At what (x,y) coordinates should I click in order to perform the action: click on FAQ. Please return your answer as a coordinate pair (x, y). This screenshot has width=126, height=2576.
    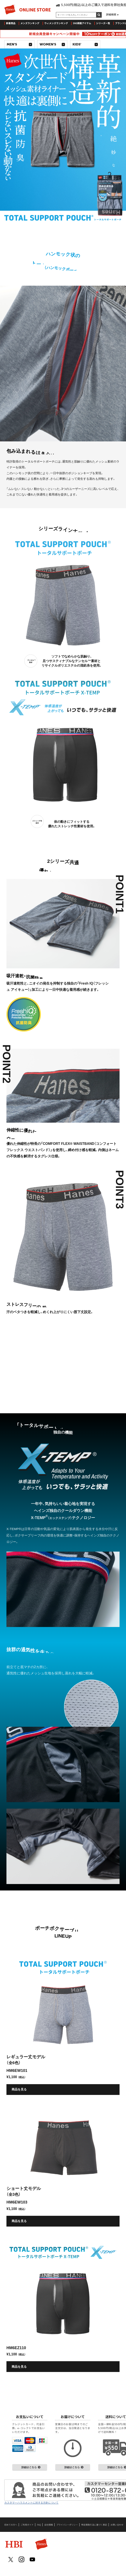
    Looking at the image, I should click on (39, 2524).